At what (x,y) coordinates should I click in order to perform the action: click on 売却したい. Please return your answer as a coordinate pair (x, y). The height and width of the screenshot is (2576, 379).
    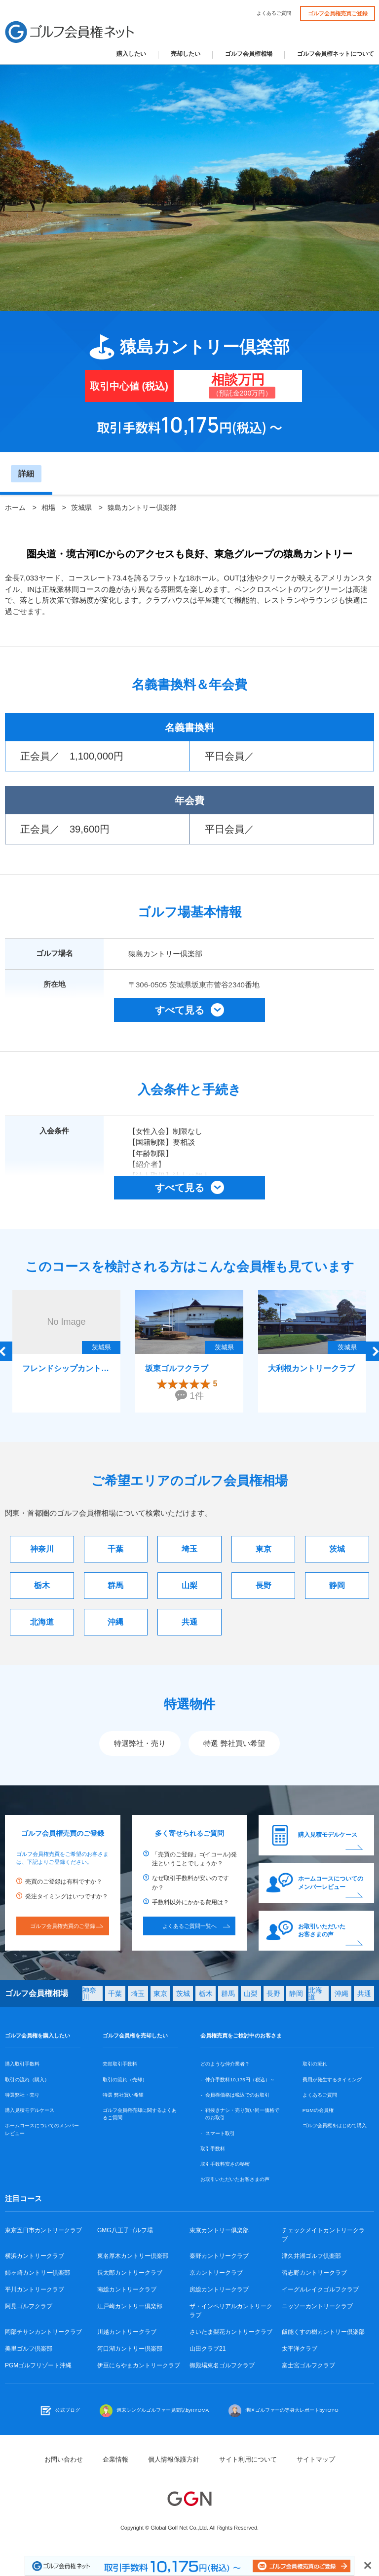
    Looking at the image, I should click on (185, 54).